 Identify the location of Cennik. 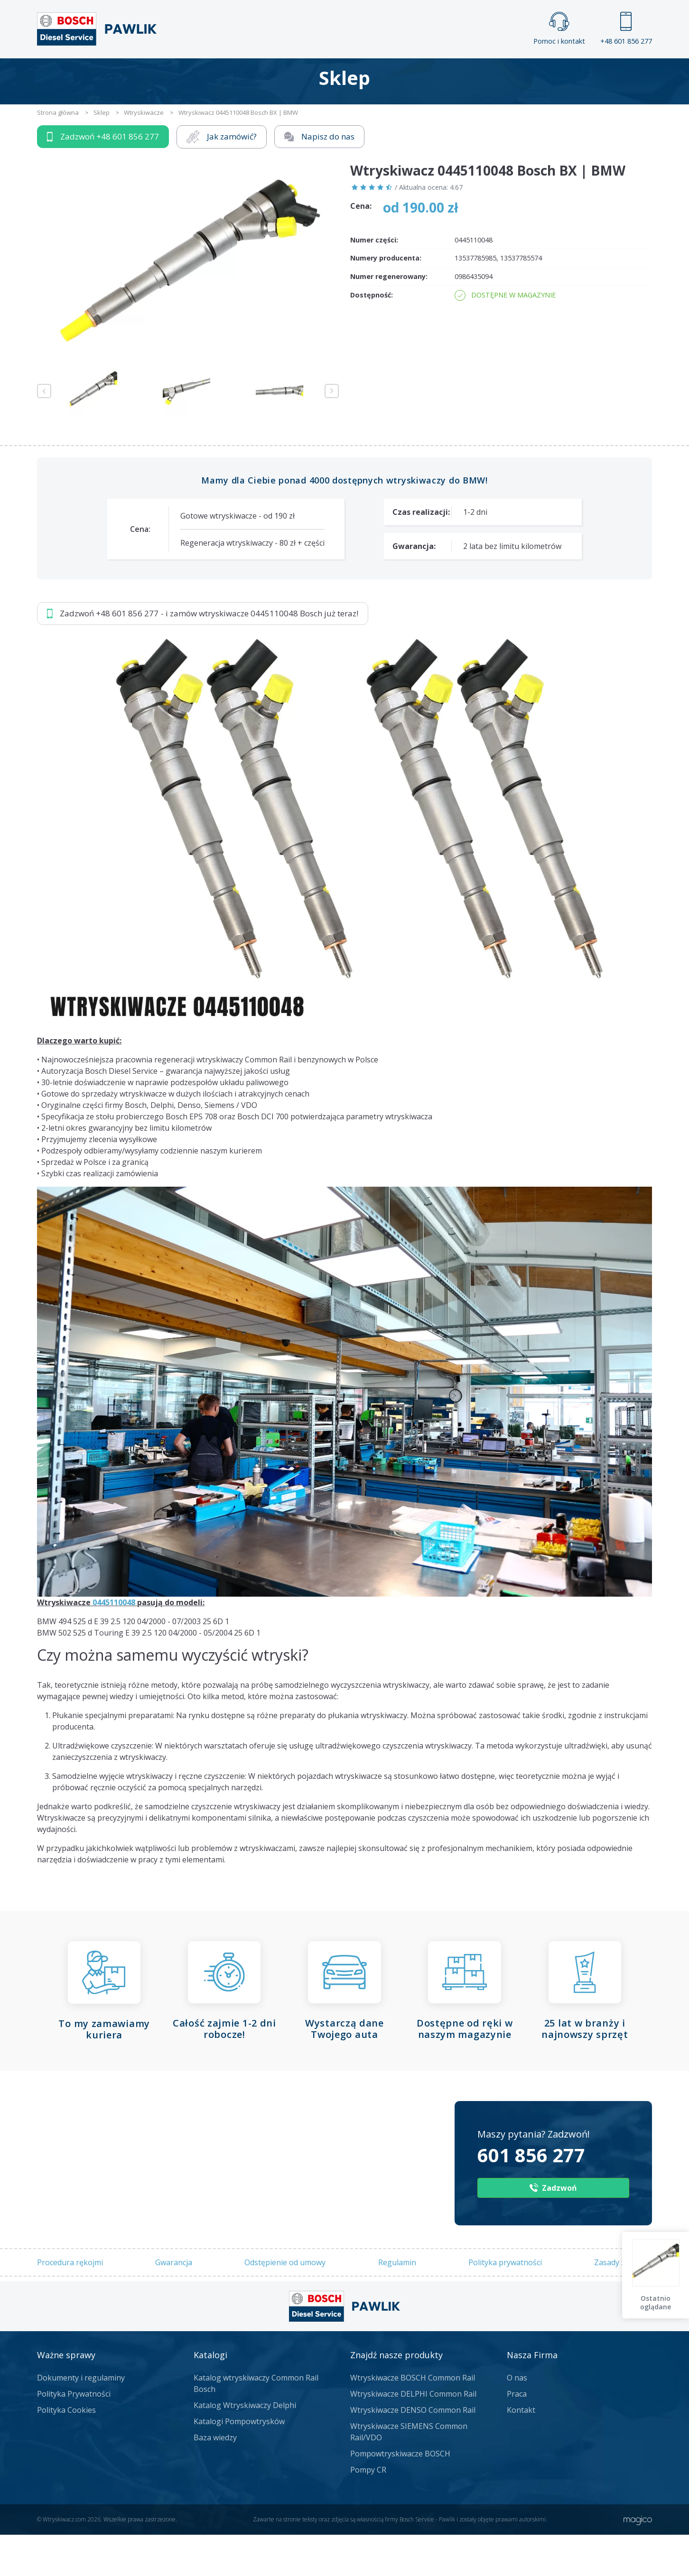
(408, 74).